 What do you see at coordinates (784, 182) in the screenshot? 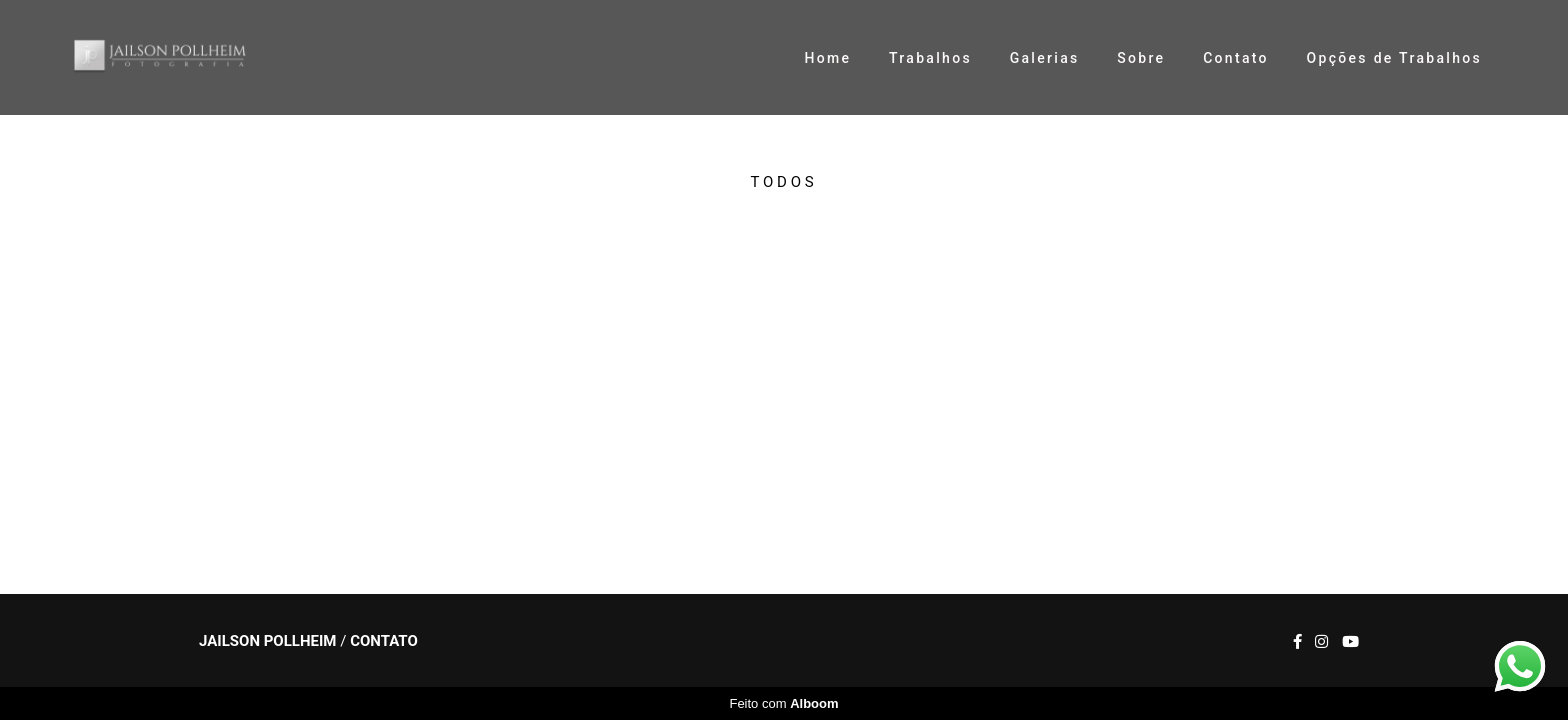
I see `Todos` at bounding box center [784, 182].